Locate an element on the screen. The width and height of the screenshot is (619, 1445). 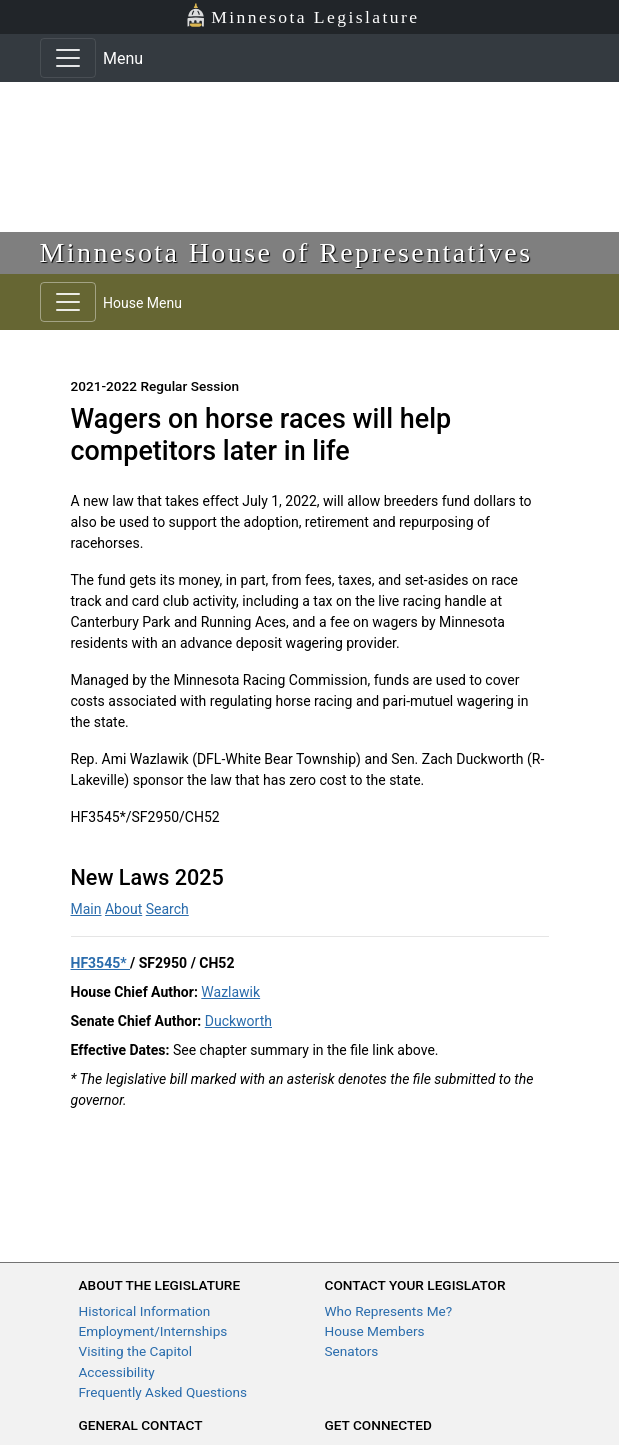
Who Represents Me? is located at coordinates (389, 1311).